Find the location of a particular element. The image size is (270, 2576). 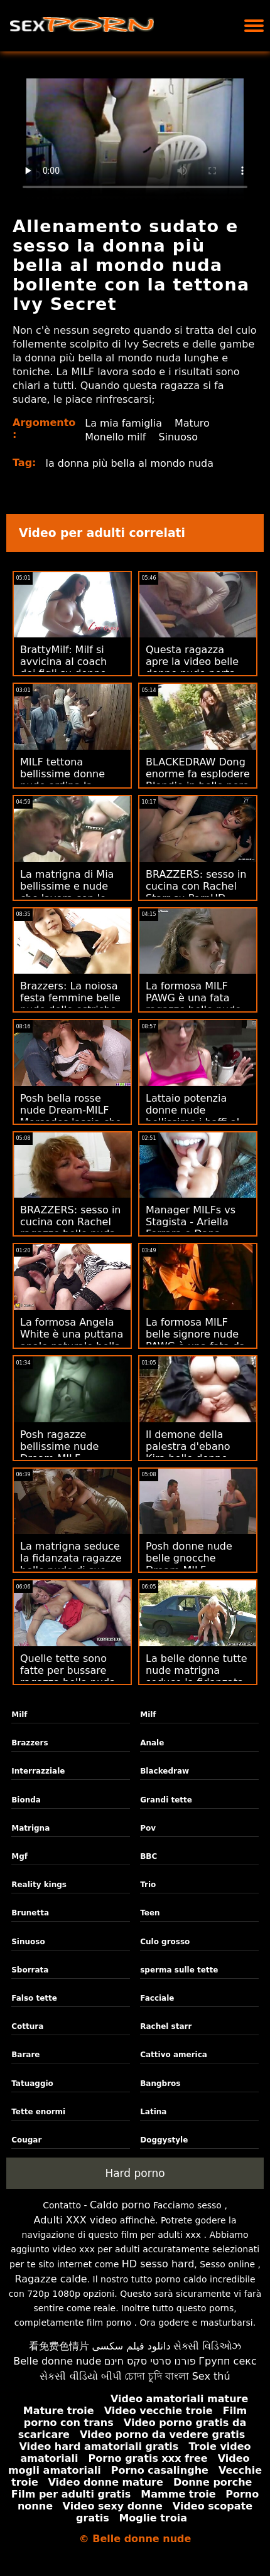

La matrigna di Mia bellissime e nude che lavora con le bilance is located at coordinates (67, 892).